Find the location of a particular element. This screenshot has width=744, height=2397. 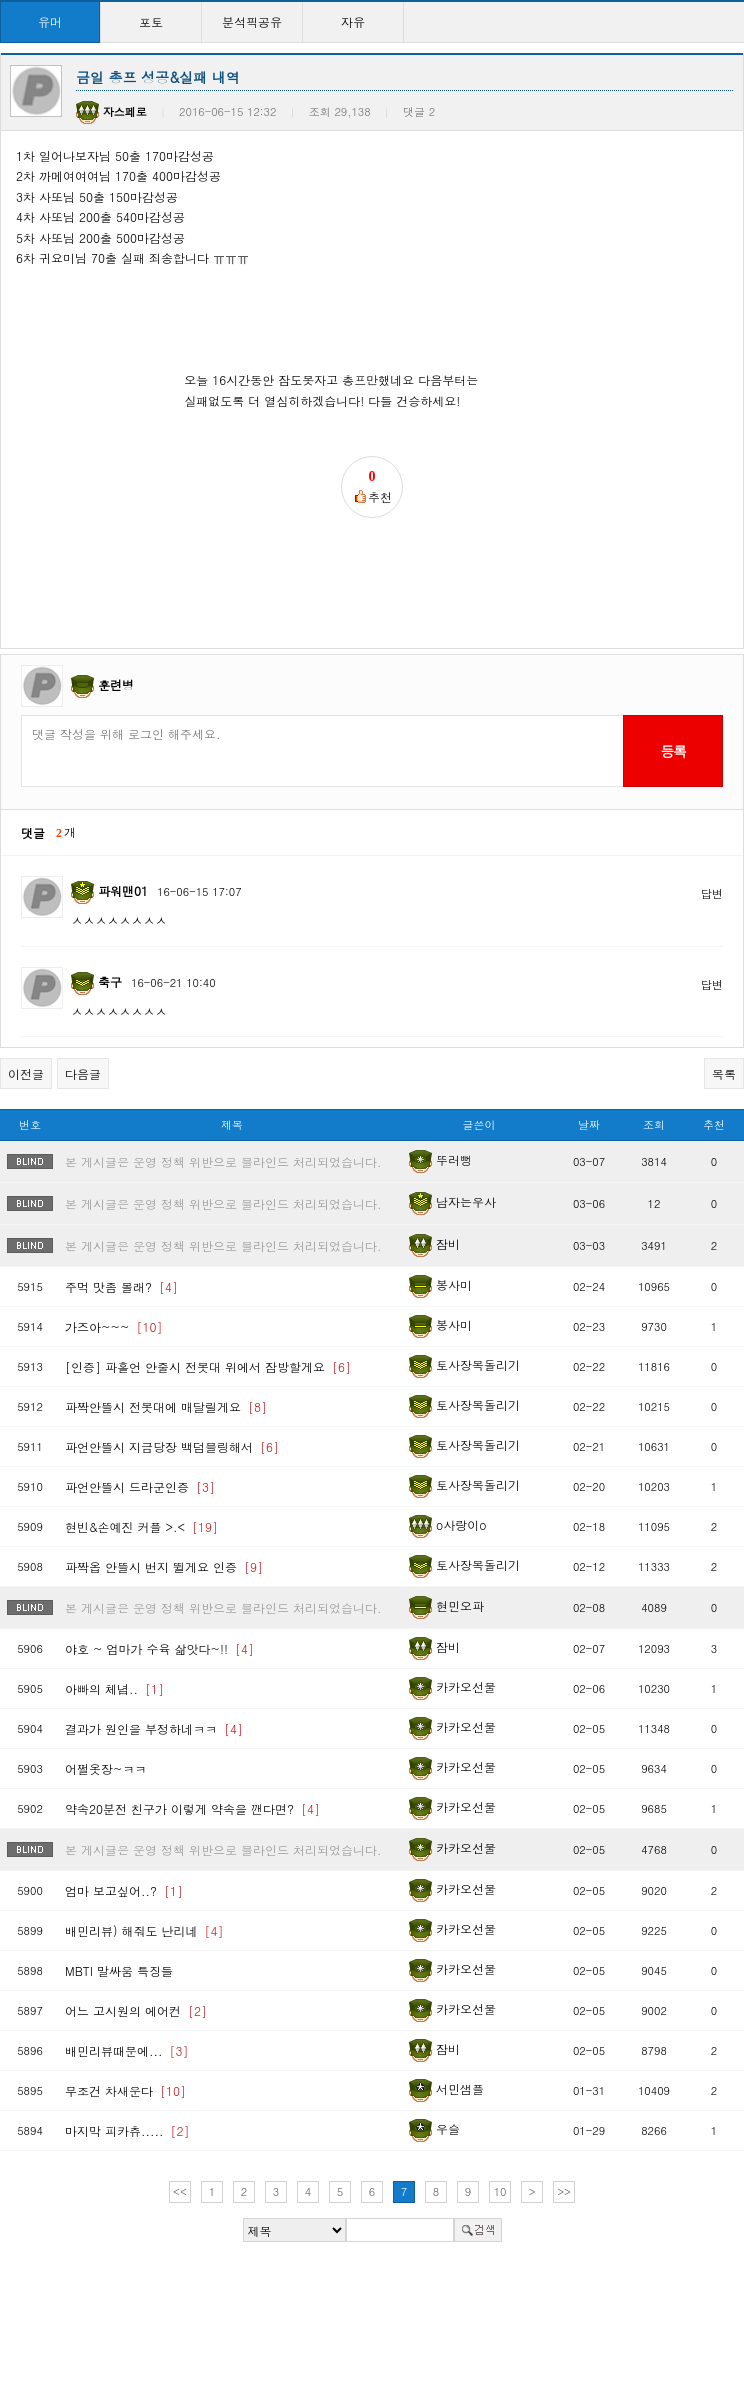

[인증] 파홀언 안줄시 전봇대 위에서 잠방할게요 is located at coordinates (208, 1366).